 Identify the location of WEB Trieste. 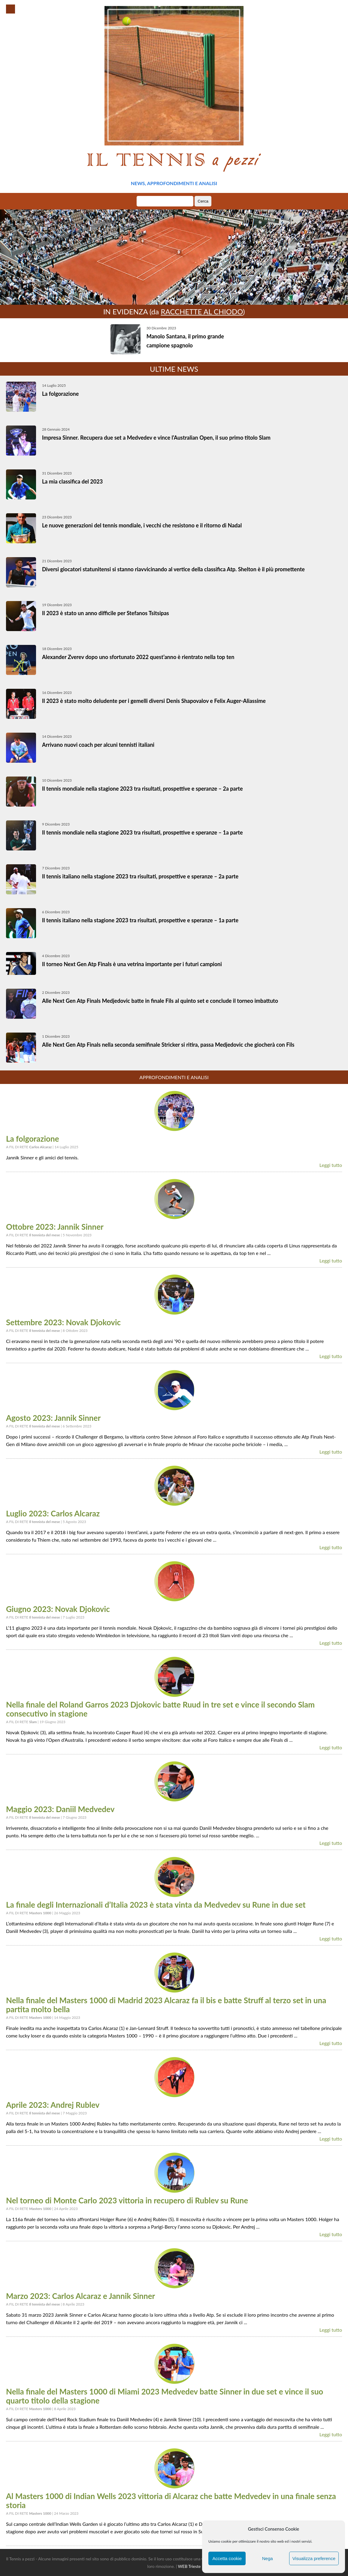
(189, 2566).